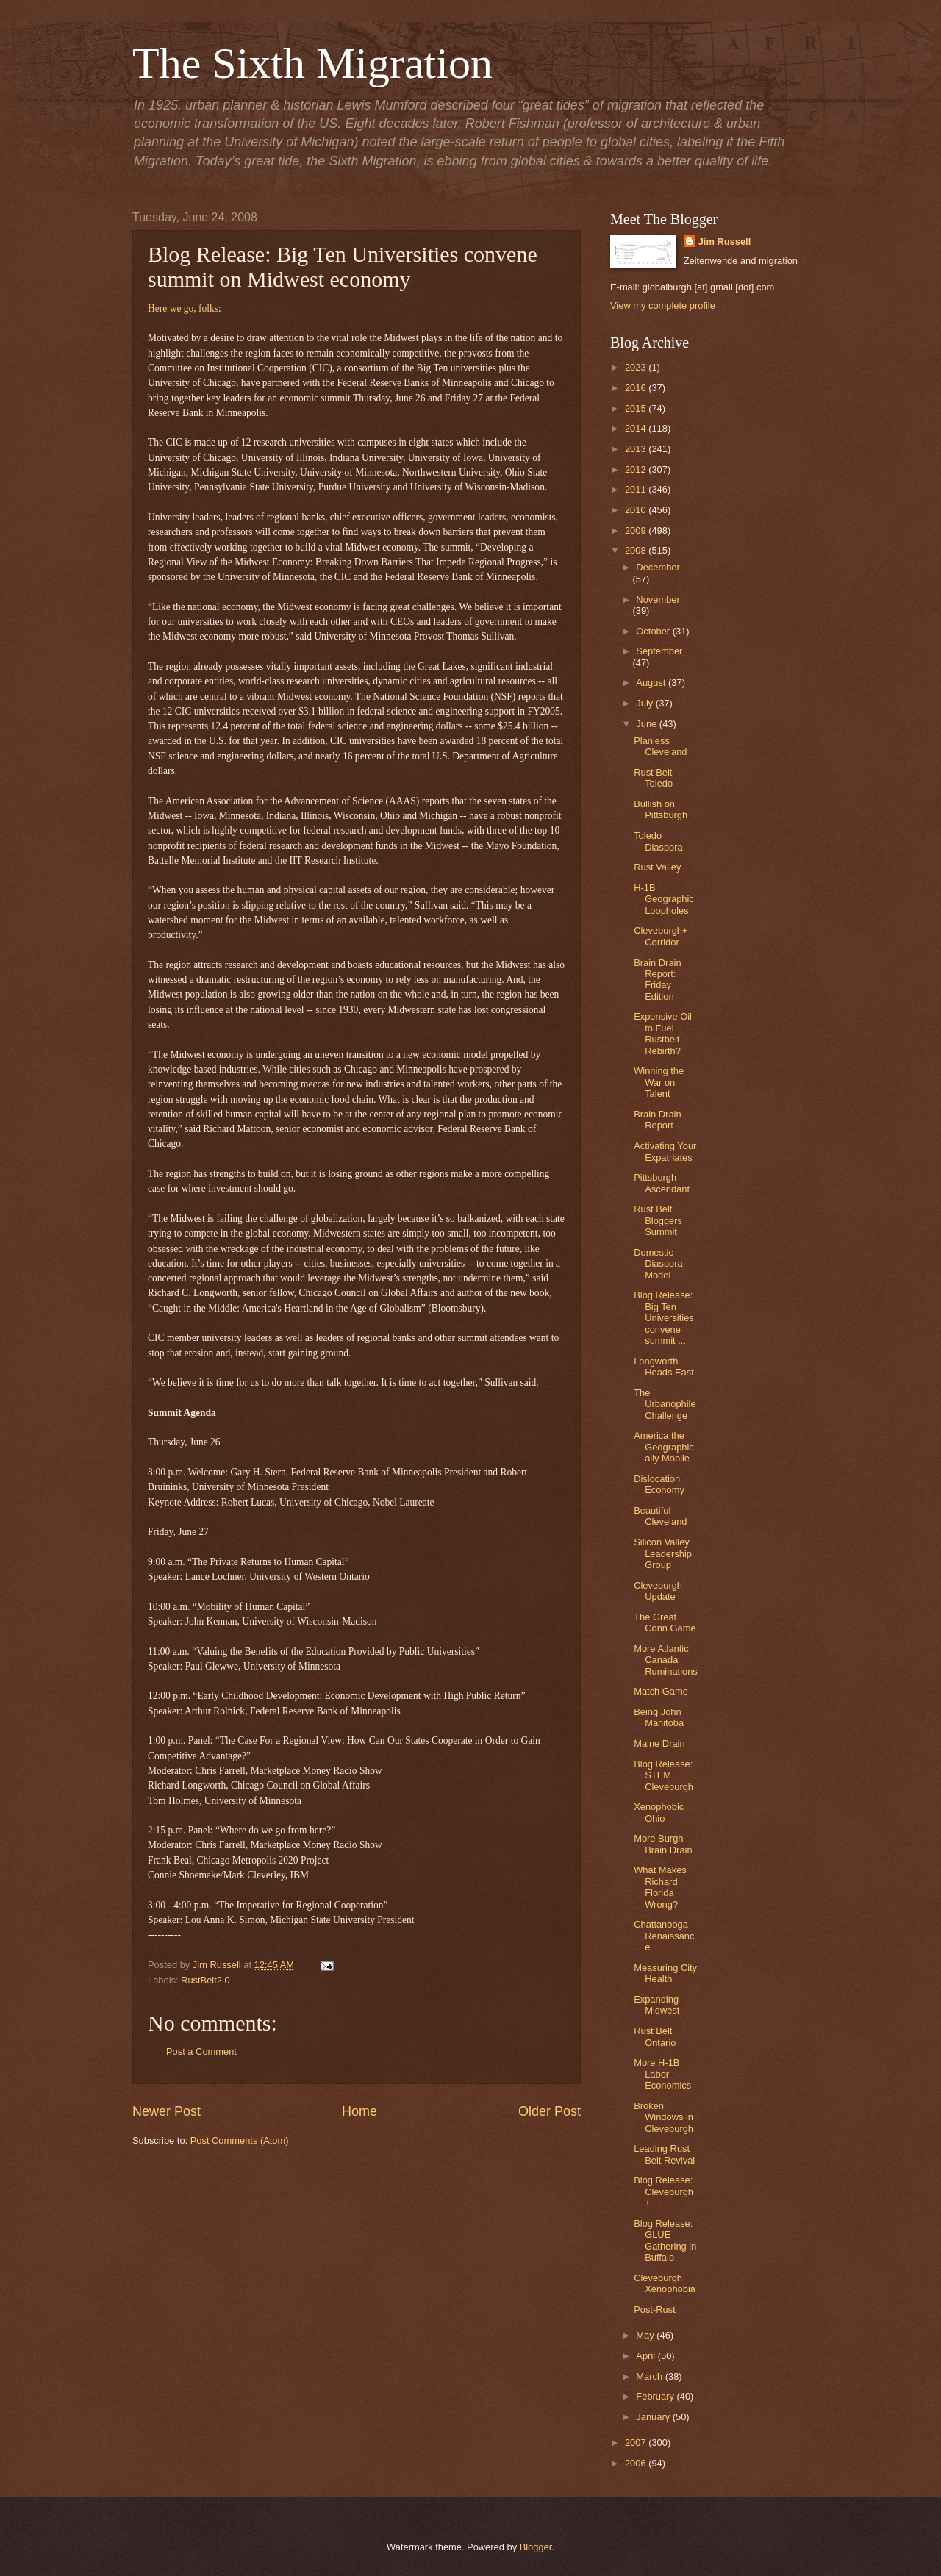 The width and height of the screenshot is (941, 2576). What do you see at coordinates (658, 1220) in the screenshot?
I see `Rust Belt Bloggers Summit` at bounding box center [658, 1220].